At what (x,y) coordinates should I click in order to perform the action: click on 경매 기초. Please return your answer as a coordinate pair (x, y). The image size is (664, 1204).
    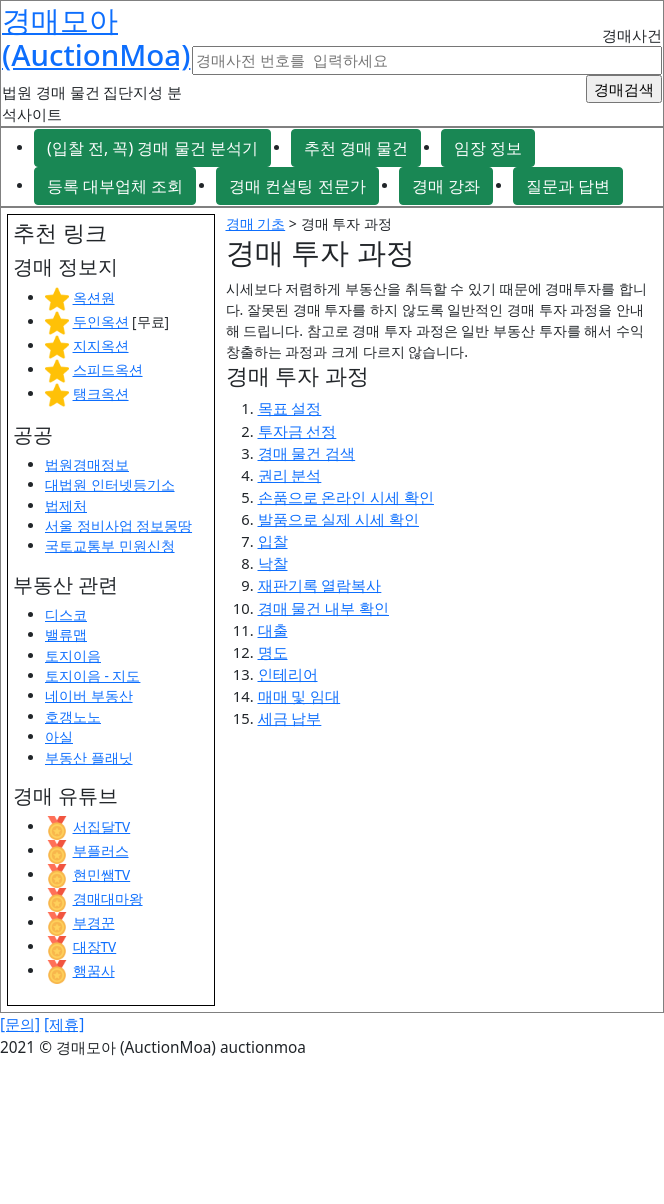
    Looking at the image, I should click on (256, 223).